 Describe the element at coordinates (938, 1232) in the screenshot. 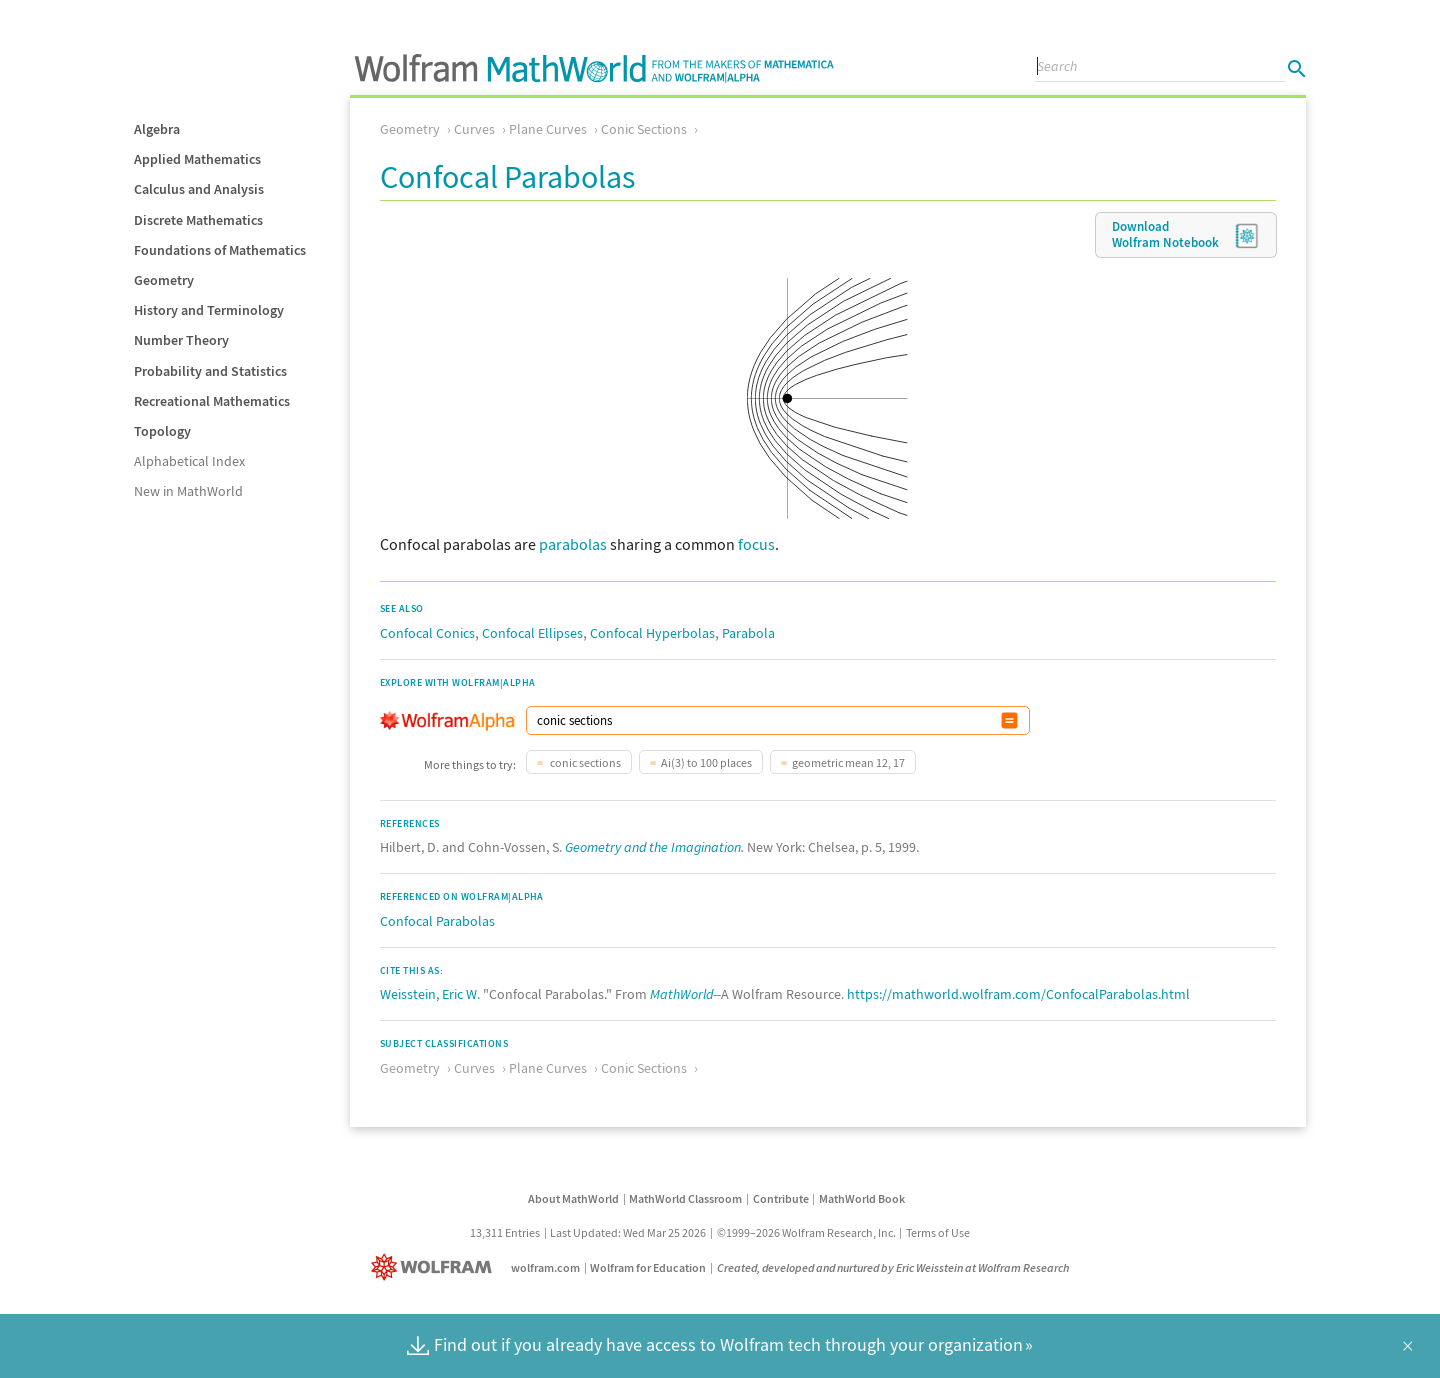

I see `Terms of Use` at that location.